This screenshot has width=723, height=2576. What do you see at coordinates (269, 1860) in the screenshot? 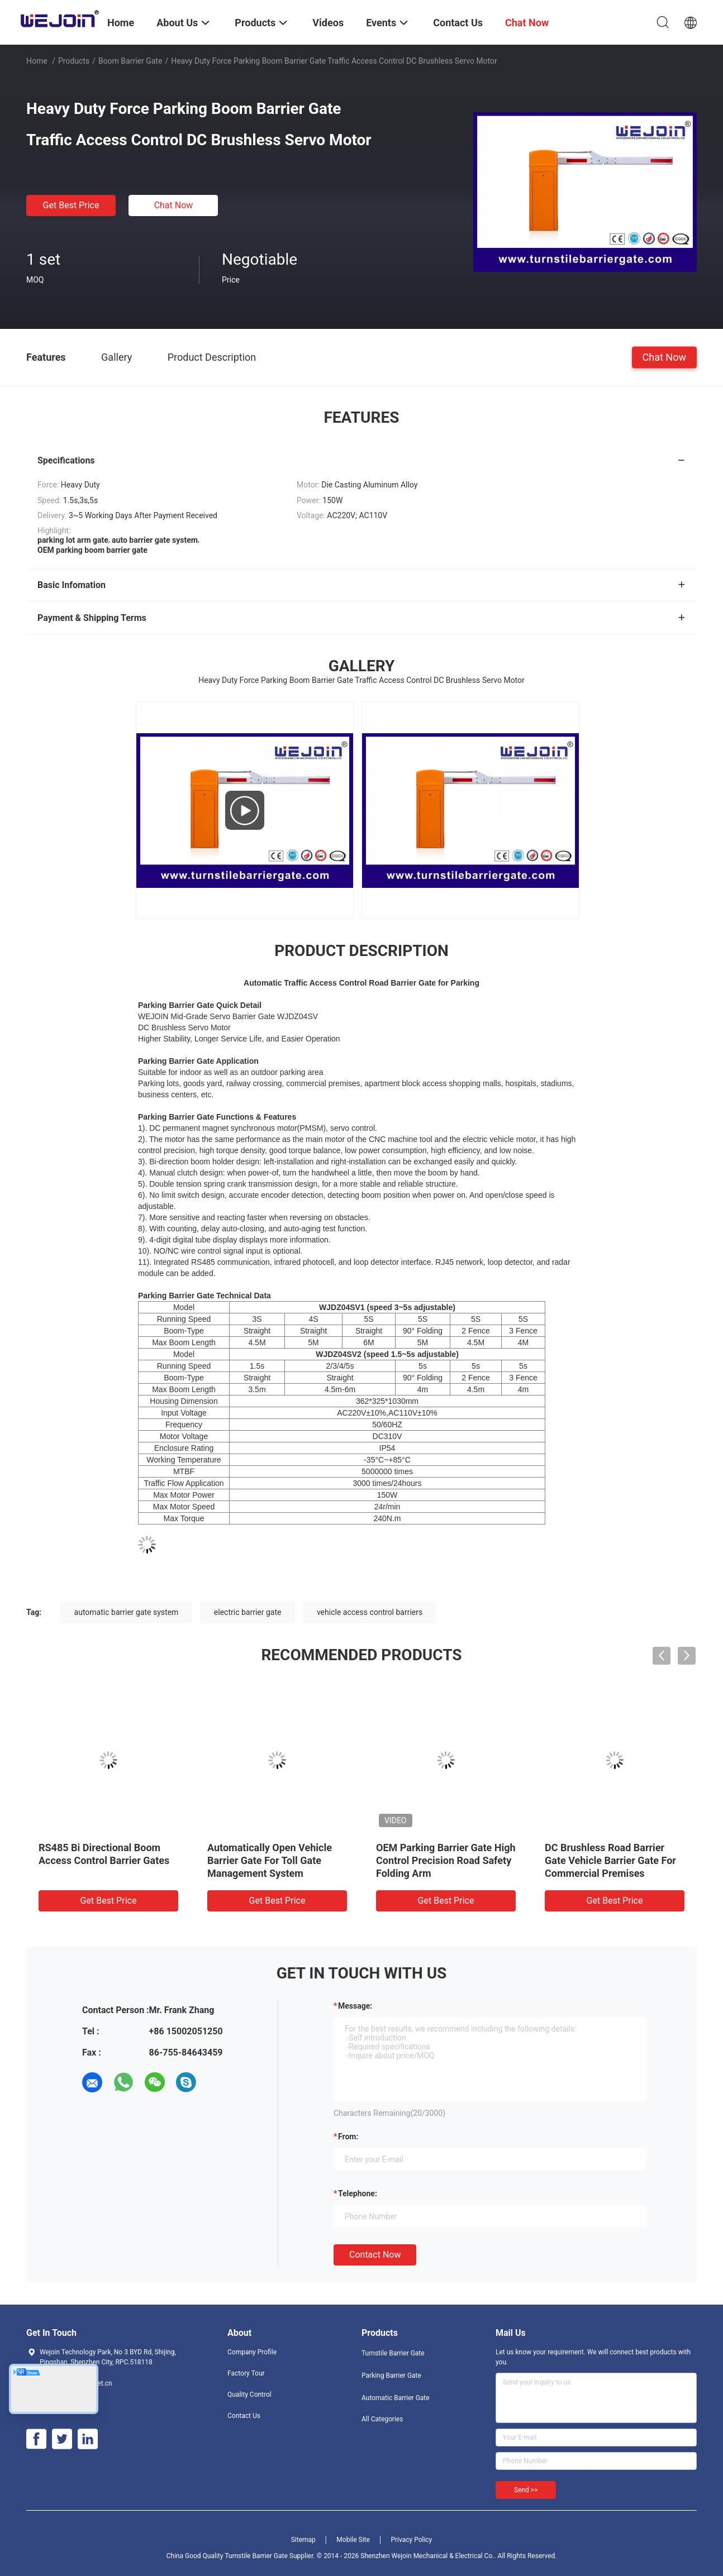
I see `Automatically Open Vehicle Barrier Gate For Toll Gate Management System` at bounding box center [269, 1860].